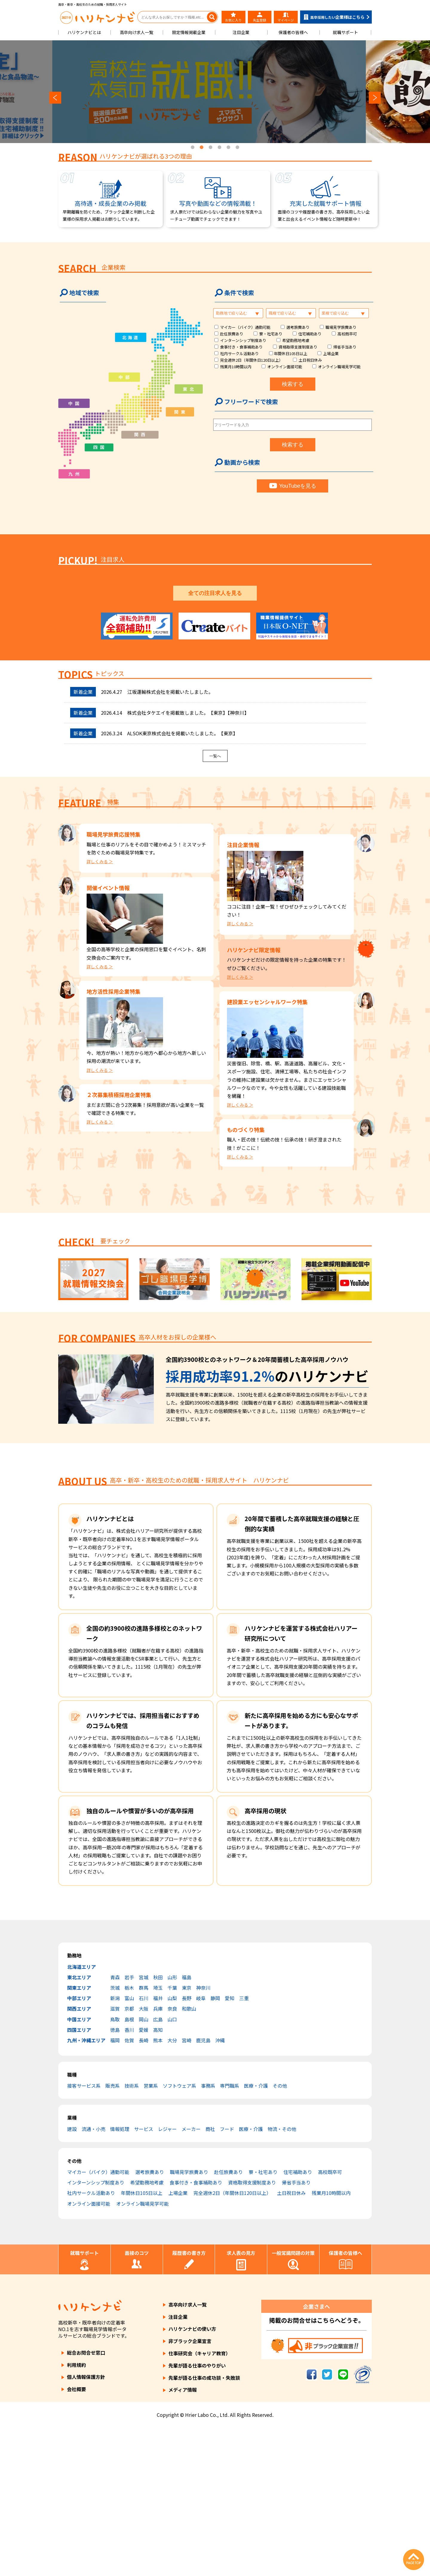 The image size is (430, 2576). Describe the element at coordinates (143, 2276) in the screenshot. I see `サービス` at that location.